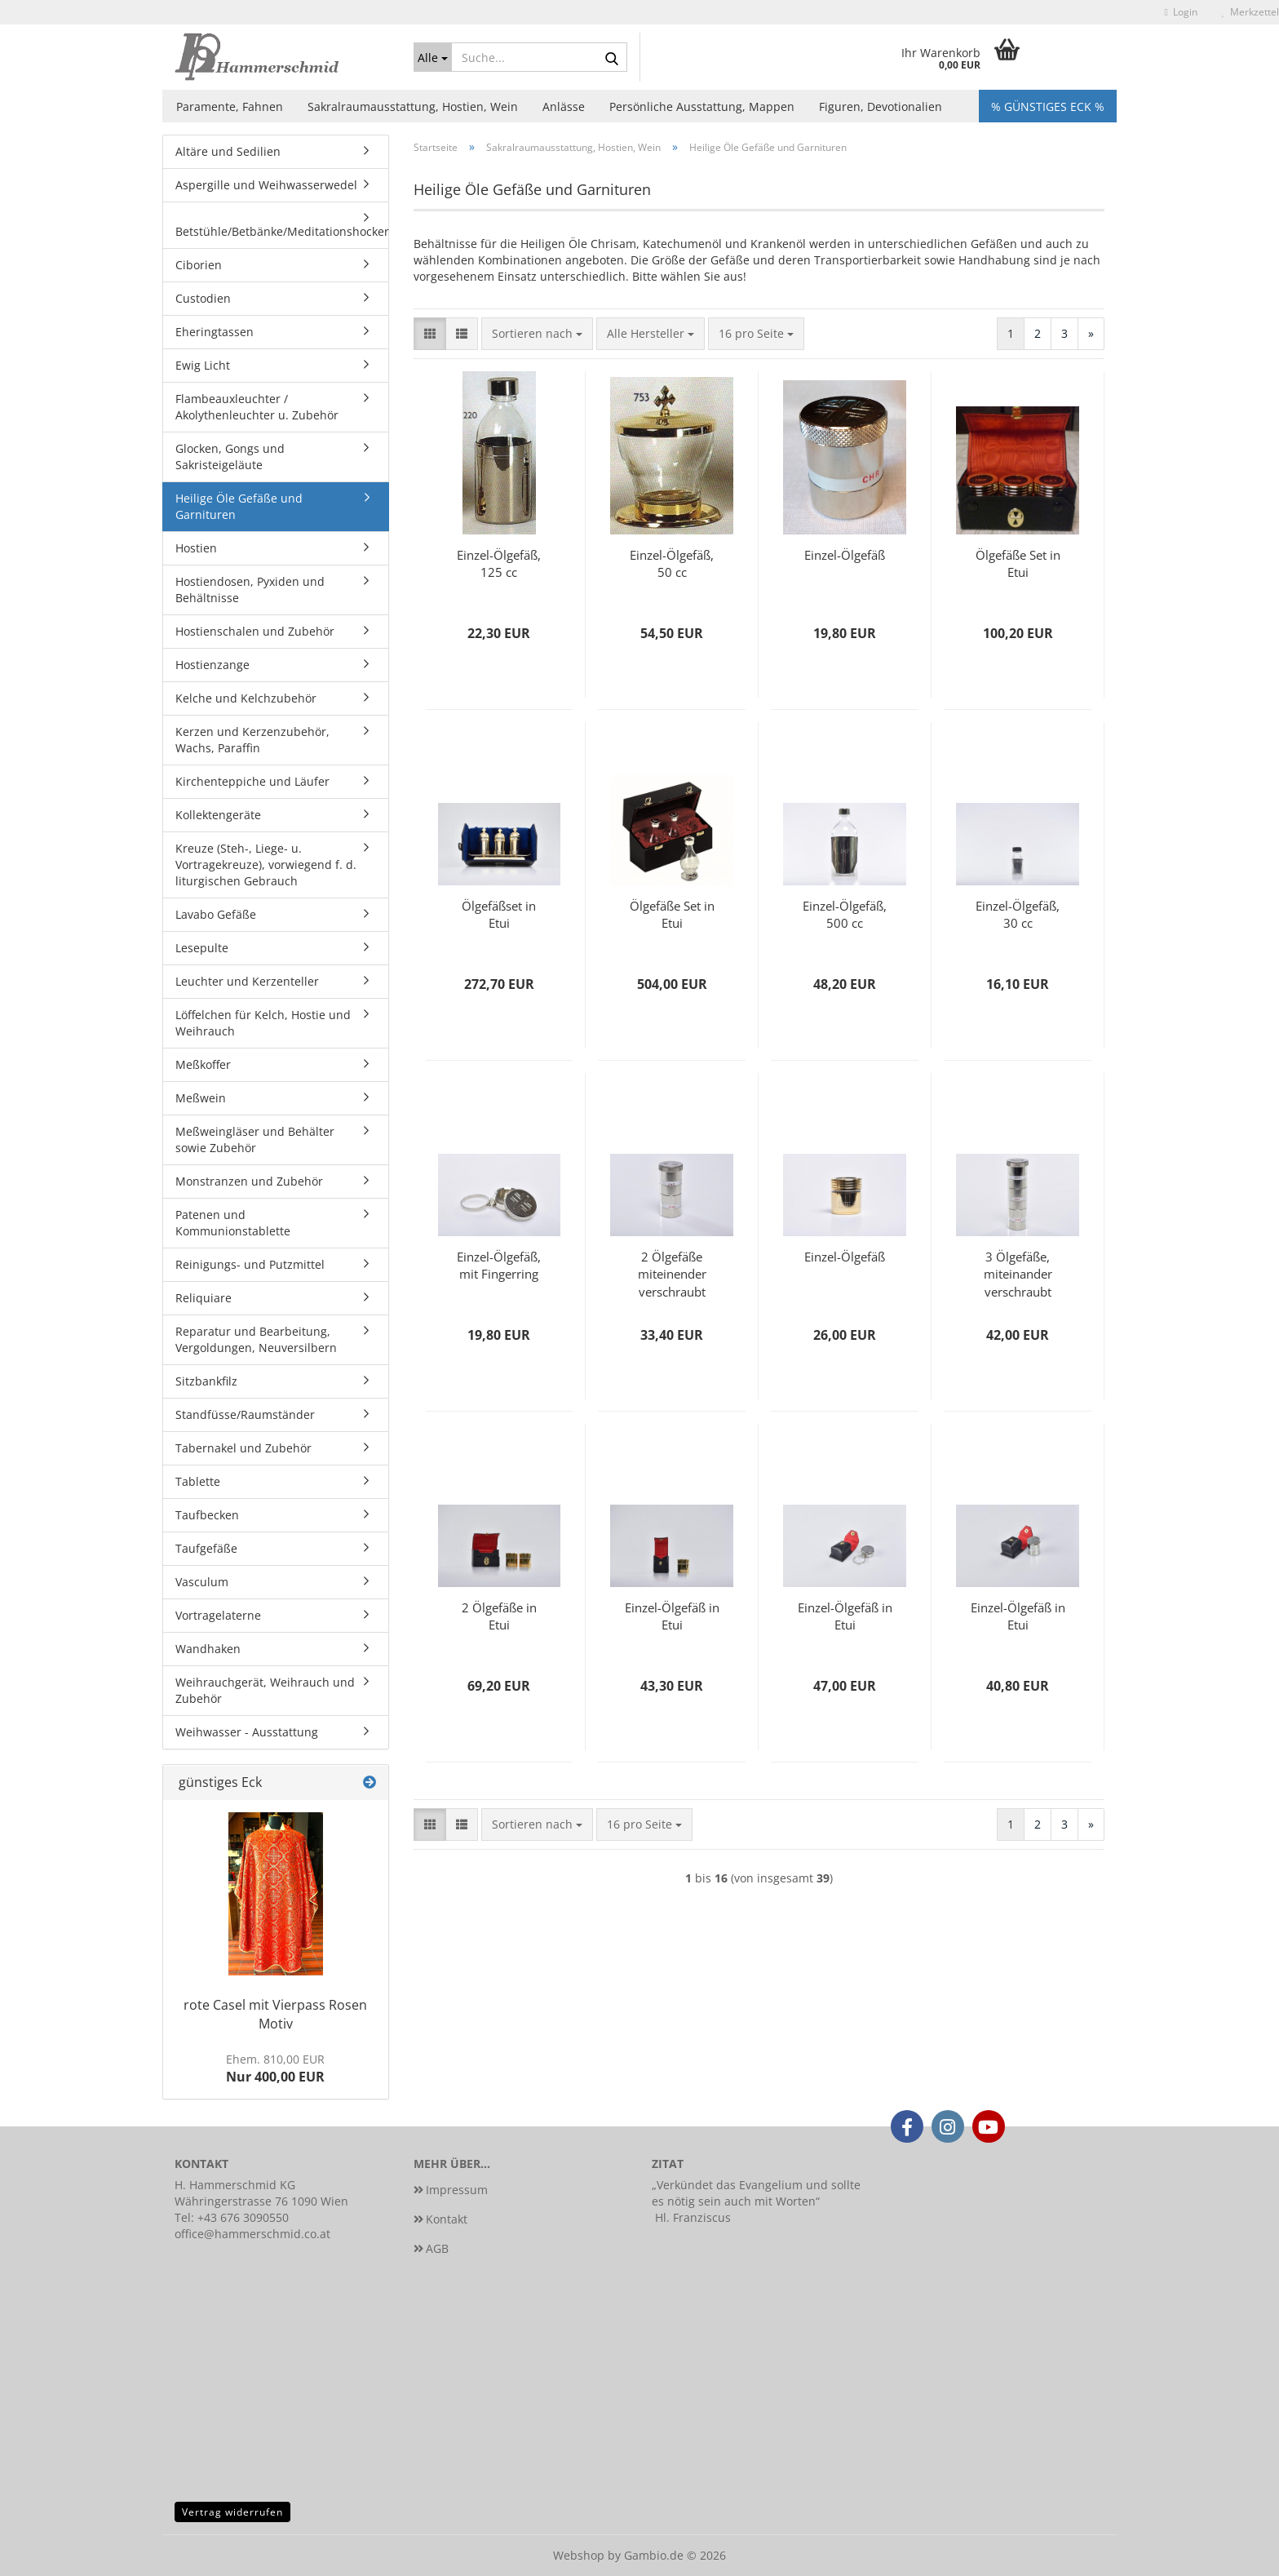 The image size is (1279, 2576). Describe the element at coordinates (196, 548) in the screenshot. I see `Hostien` at that location.